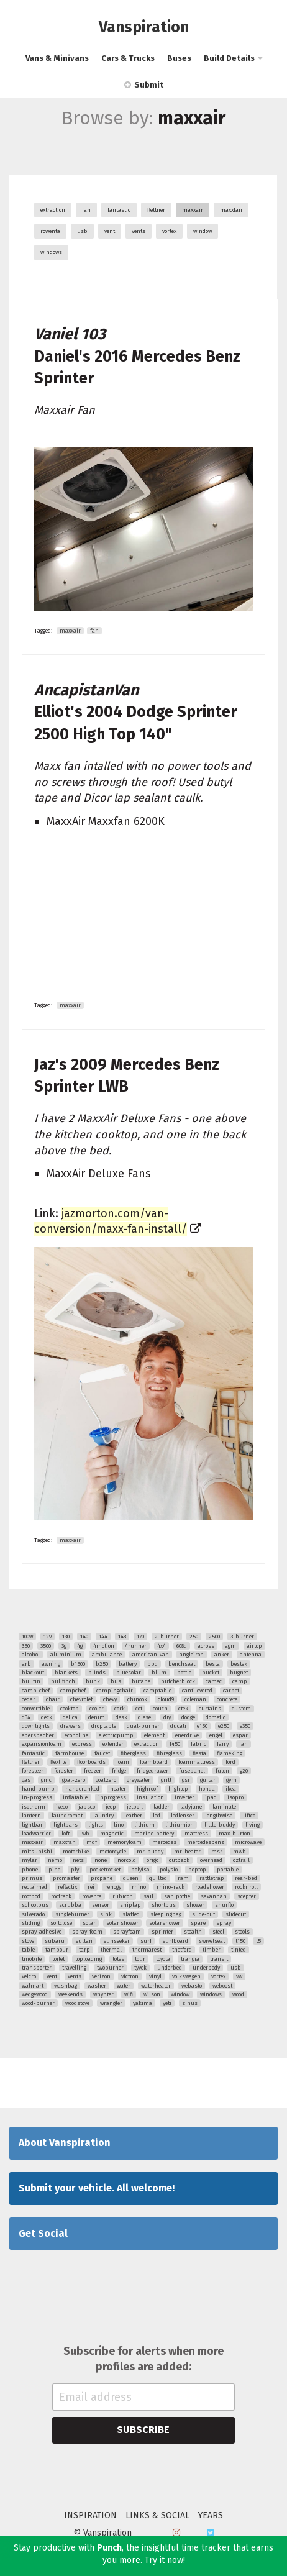 This screenshot has width=287, height=2576. I want to click on windows, so click(51, 252).